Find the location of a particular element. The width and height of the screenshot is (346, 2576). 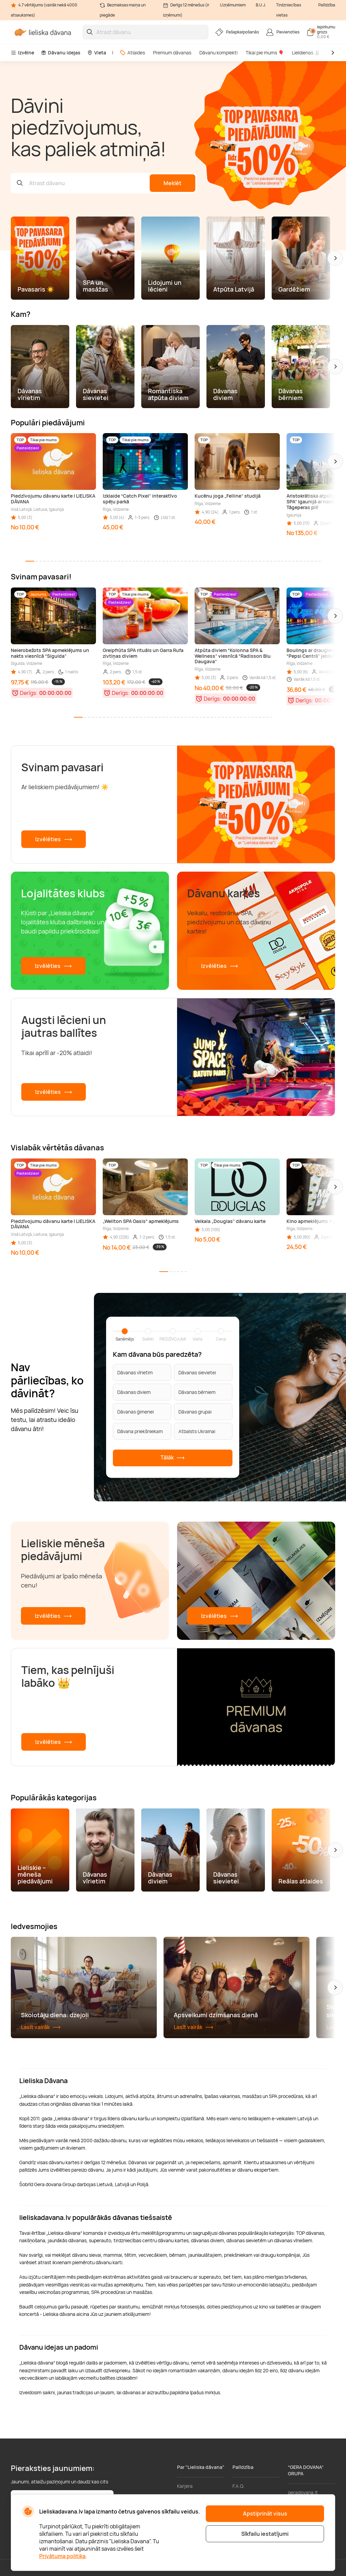

Izvēlne is located at coordinates (22, 52).